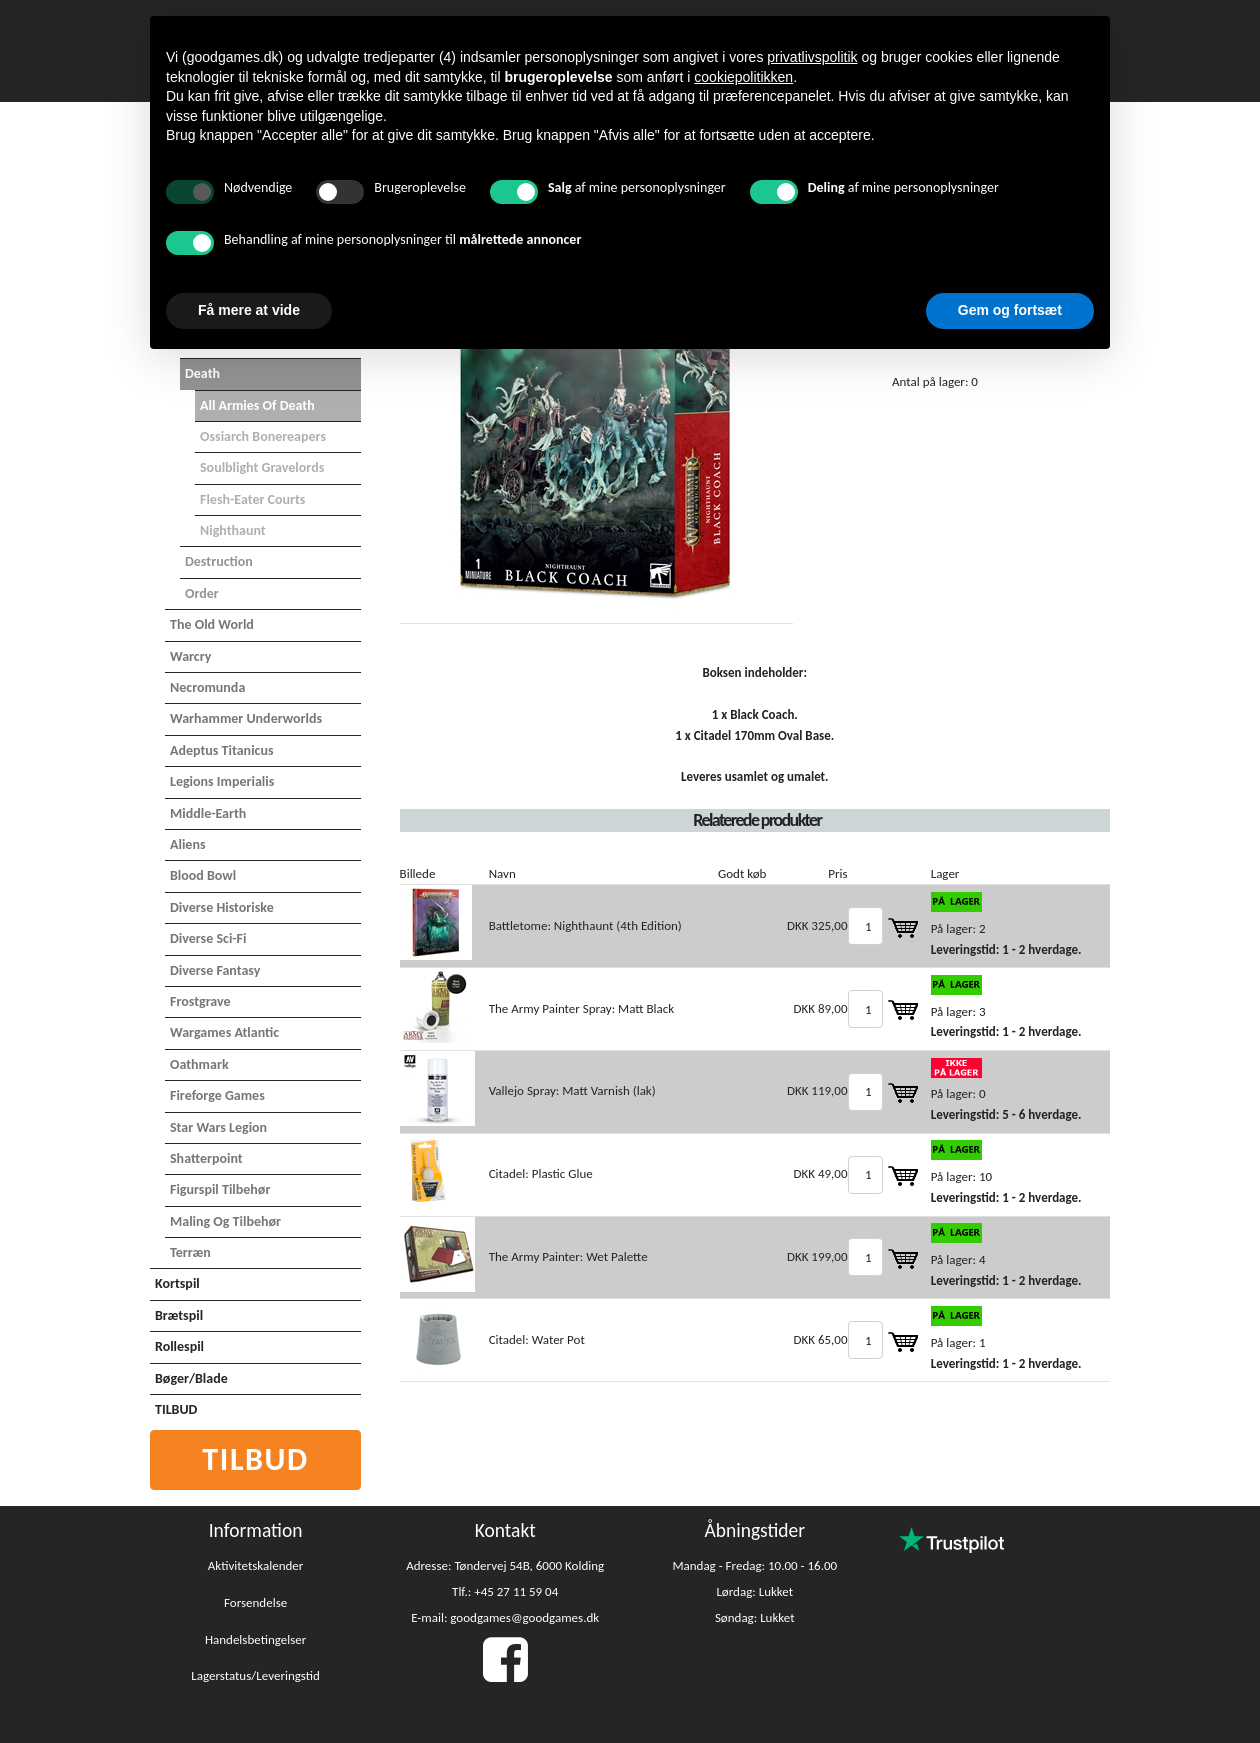 The height and width of the screenshot is (1743, 1260). I want to click on Citadel: Plastic Glue, so click(541, 1173).